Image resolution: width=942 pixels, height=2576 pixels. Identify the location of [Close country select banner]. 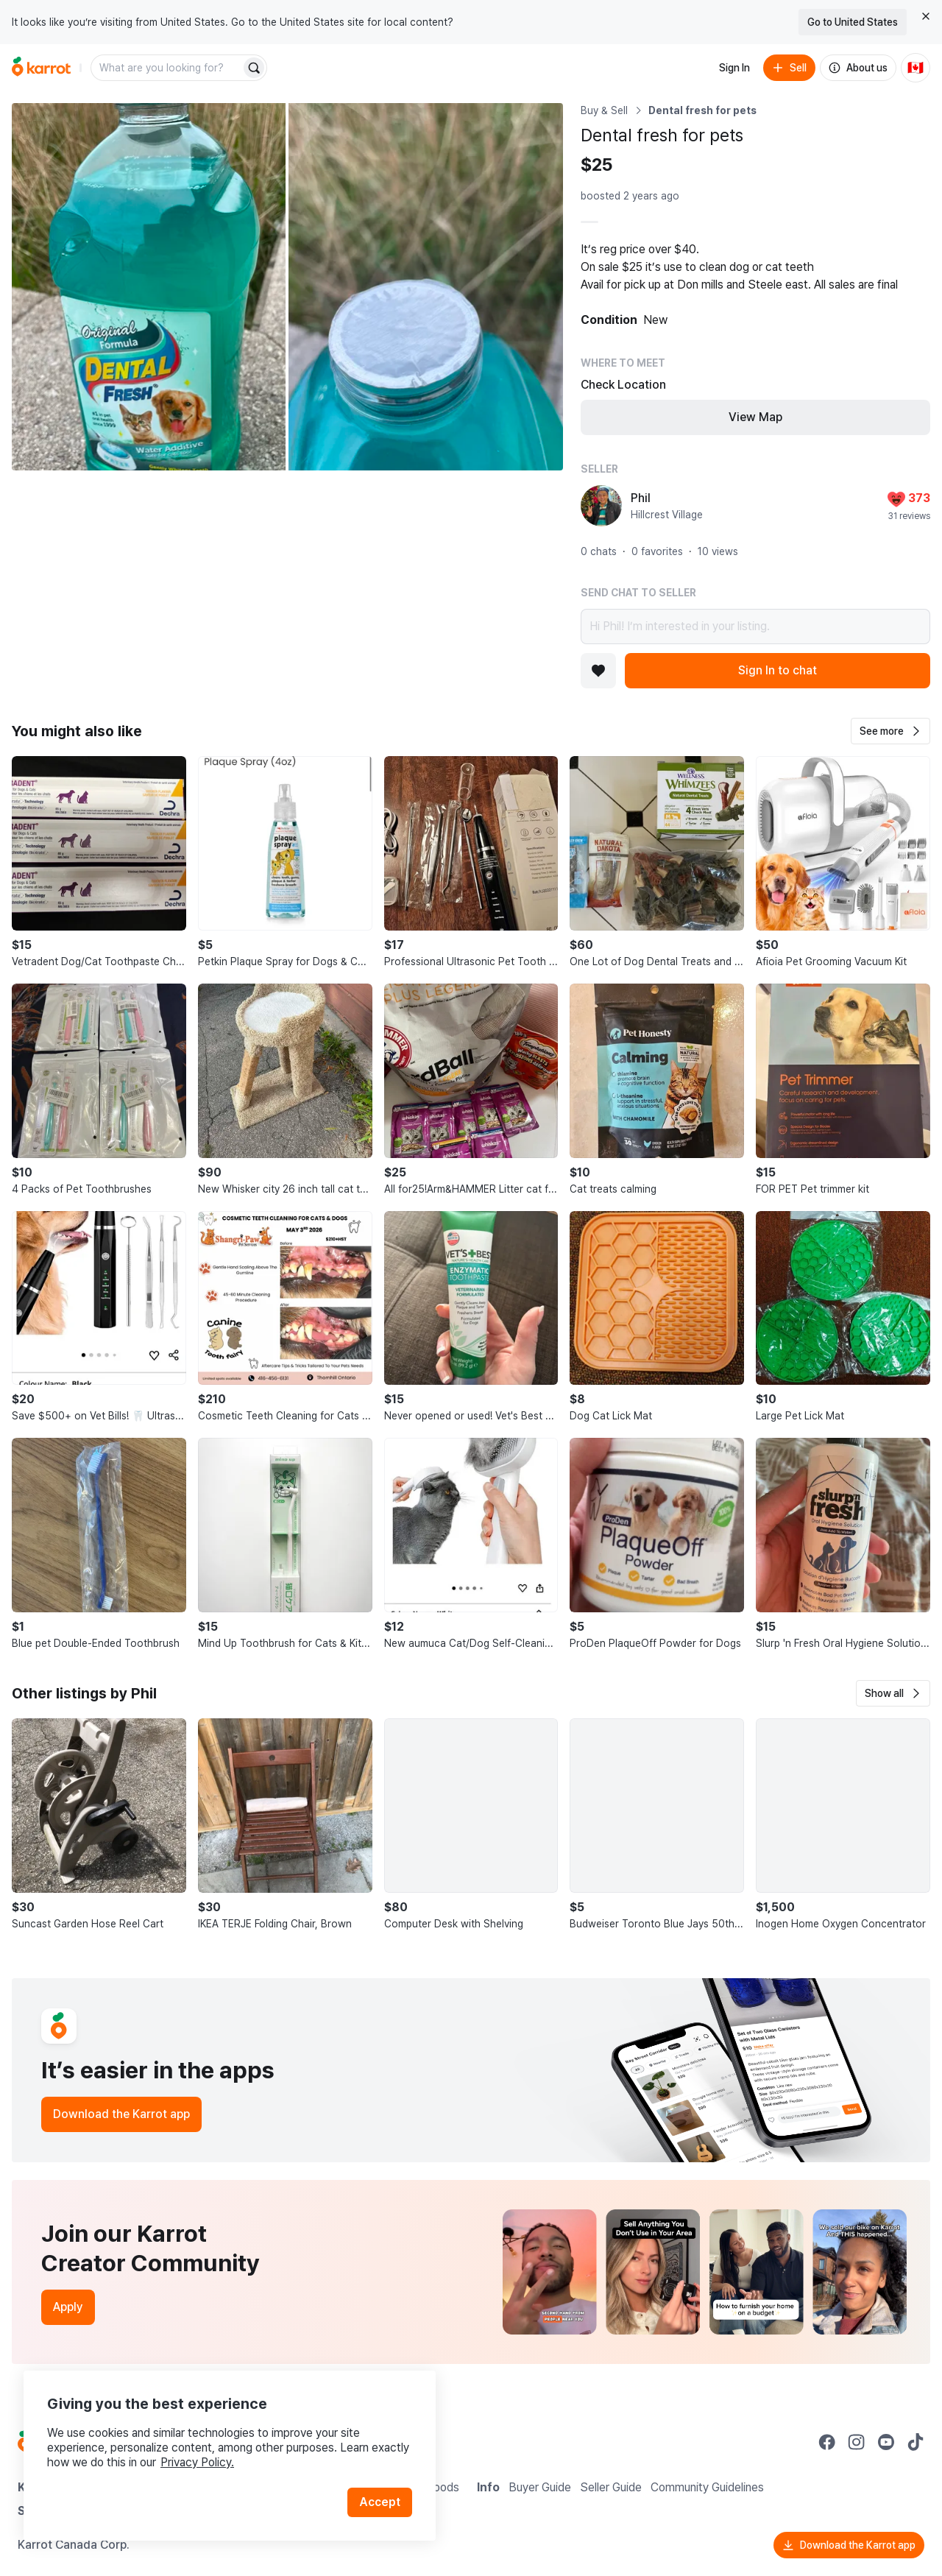
(926, 16).